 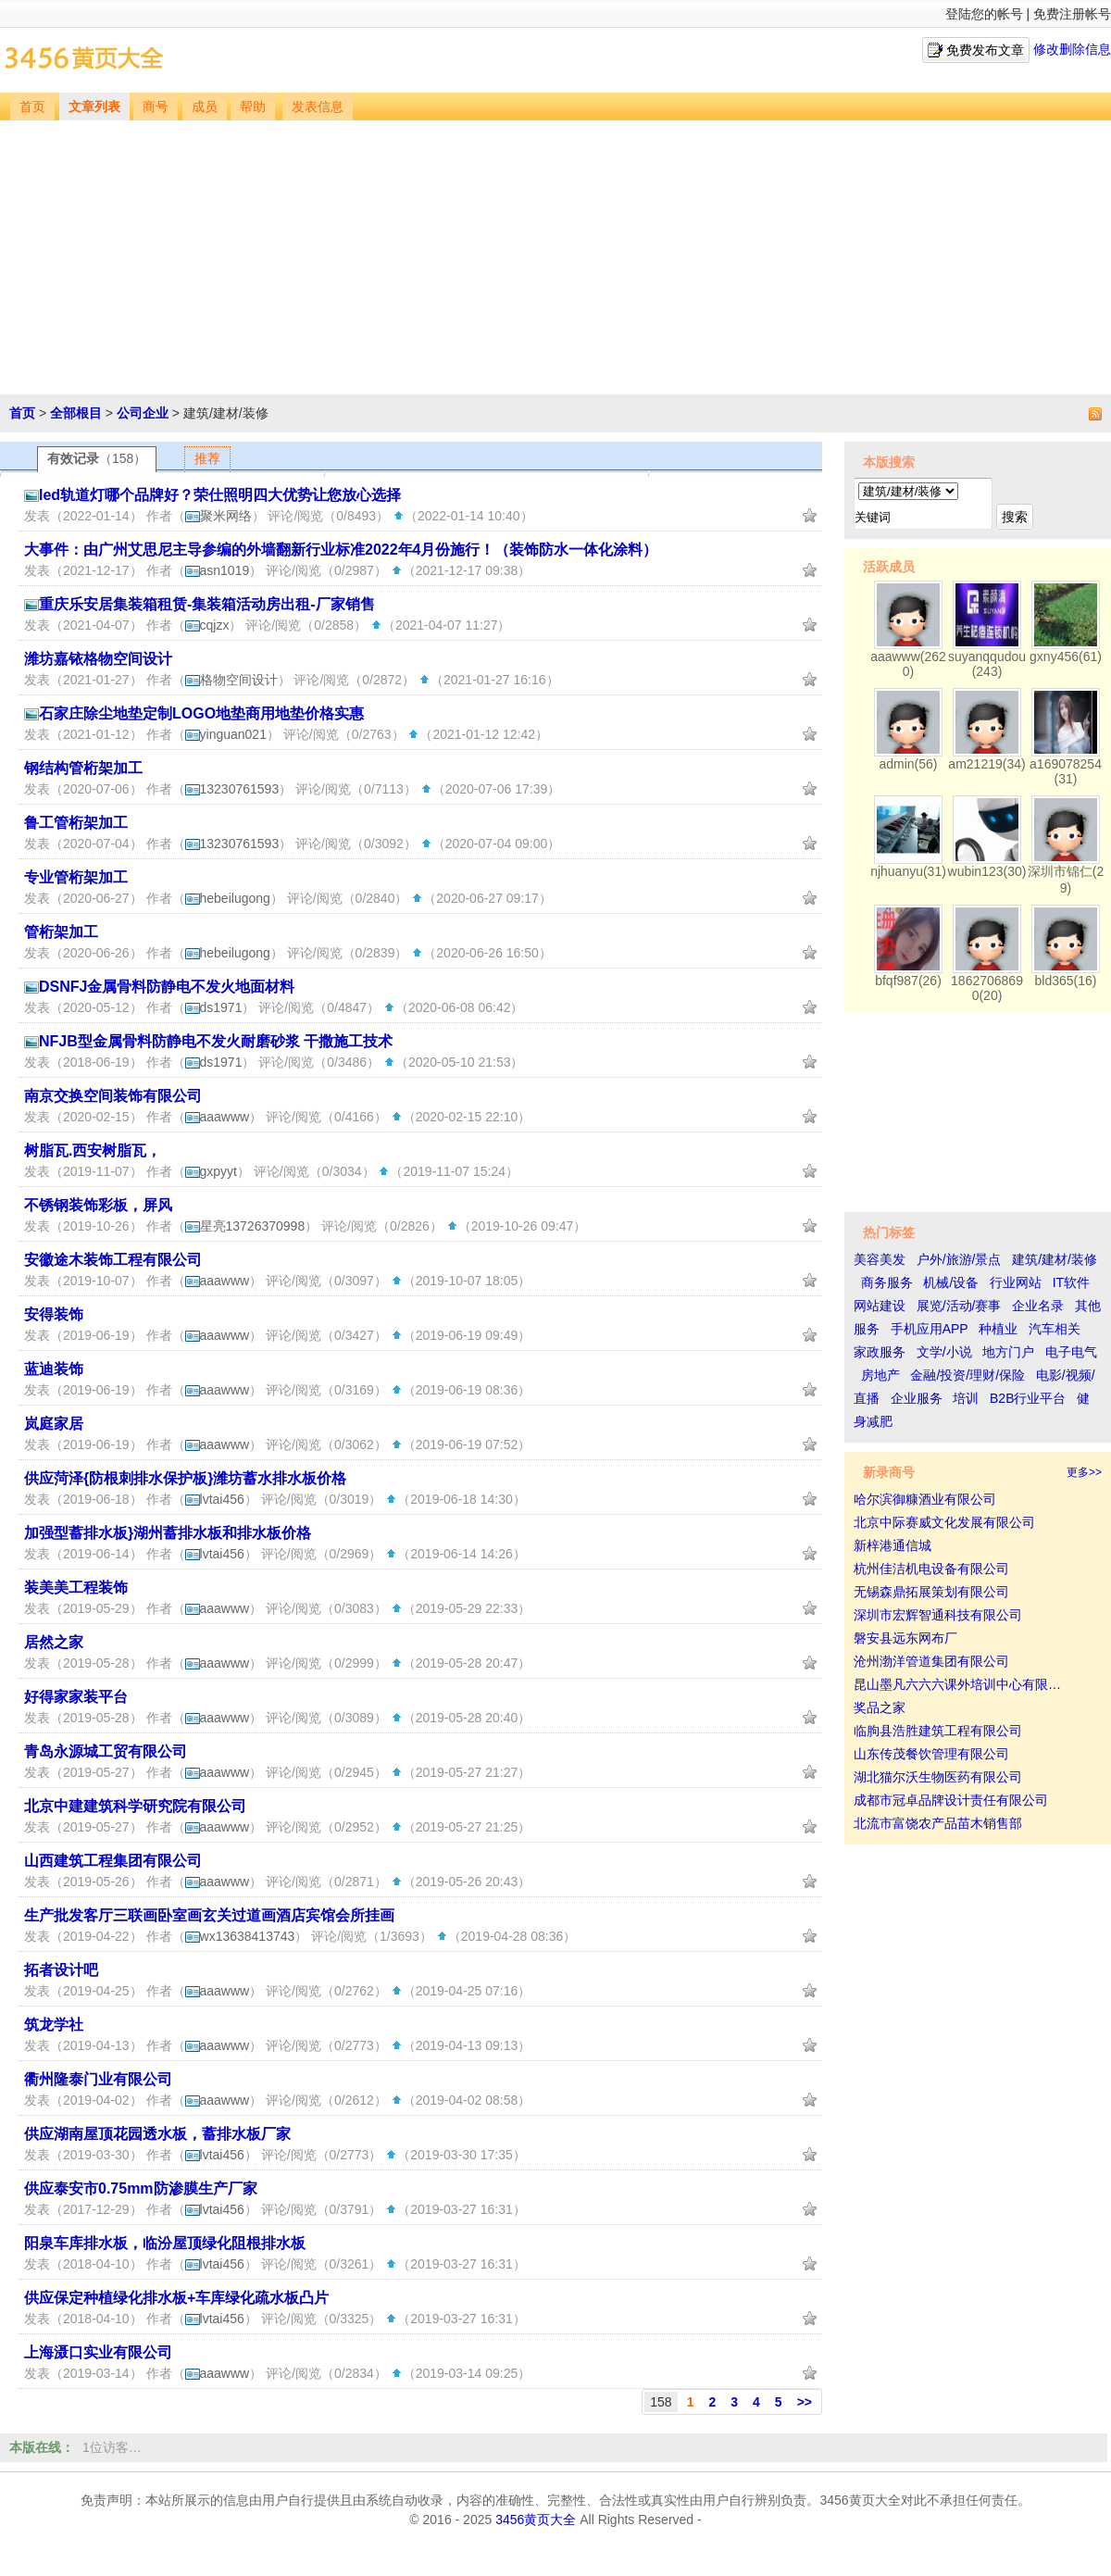 What do you see at coordinates (209, 1915) in the screenshot?
I see `生产批发客厅三联画卧室画玄关过道画酒店宾馆会所挂画` at bounding box center [209, 1915].